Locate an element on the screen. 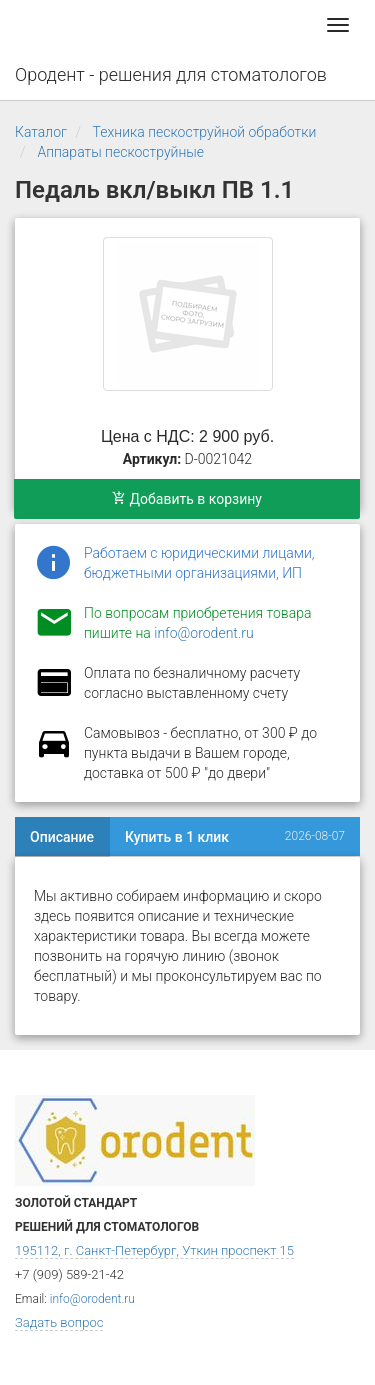  Аппараты пескоструйные is located at coordinates (120, 152).